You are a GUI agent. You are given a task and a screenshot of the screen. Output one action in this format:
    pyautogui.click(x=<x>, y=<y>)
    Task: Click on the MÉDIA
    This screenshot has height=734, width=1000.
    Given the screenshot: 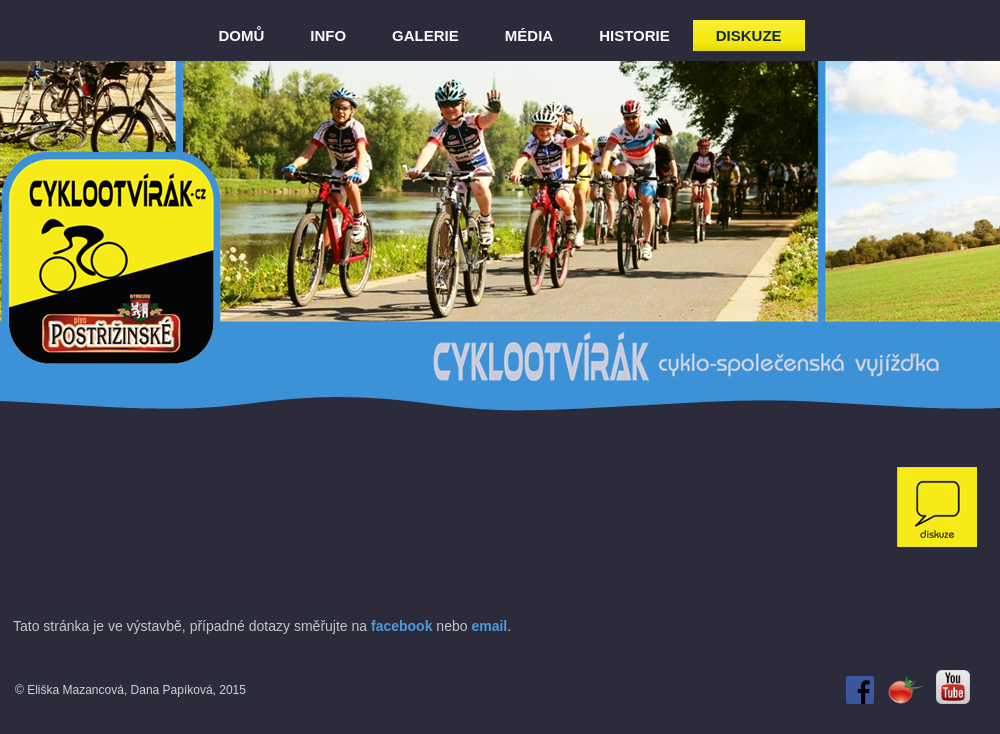 What is the action you would take?
    pyautogui.click(x=529, y=35)
    